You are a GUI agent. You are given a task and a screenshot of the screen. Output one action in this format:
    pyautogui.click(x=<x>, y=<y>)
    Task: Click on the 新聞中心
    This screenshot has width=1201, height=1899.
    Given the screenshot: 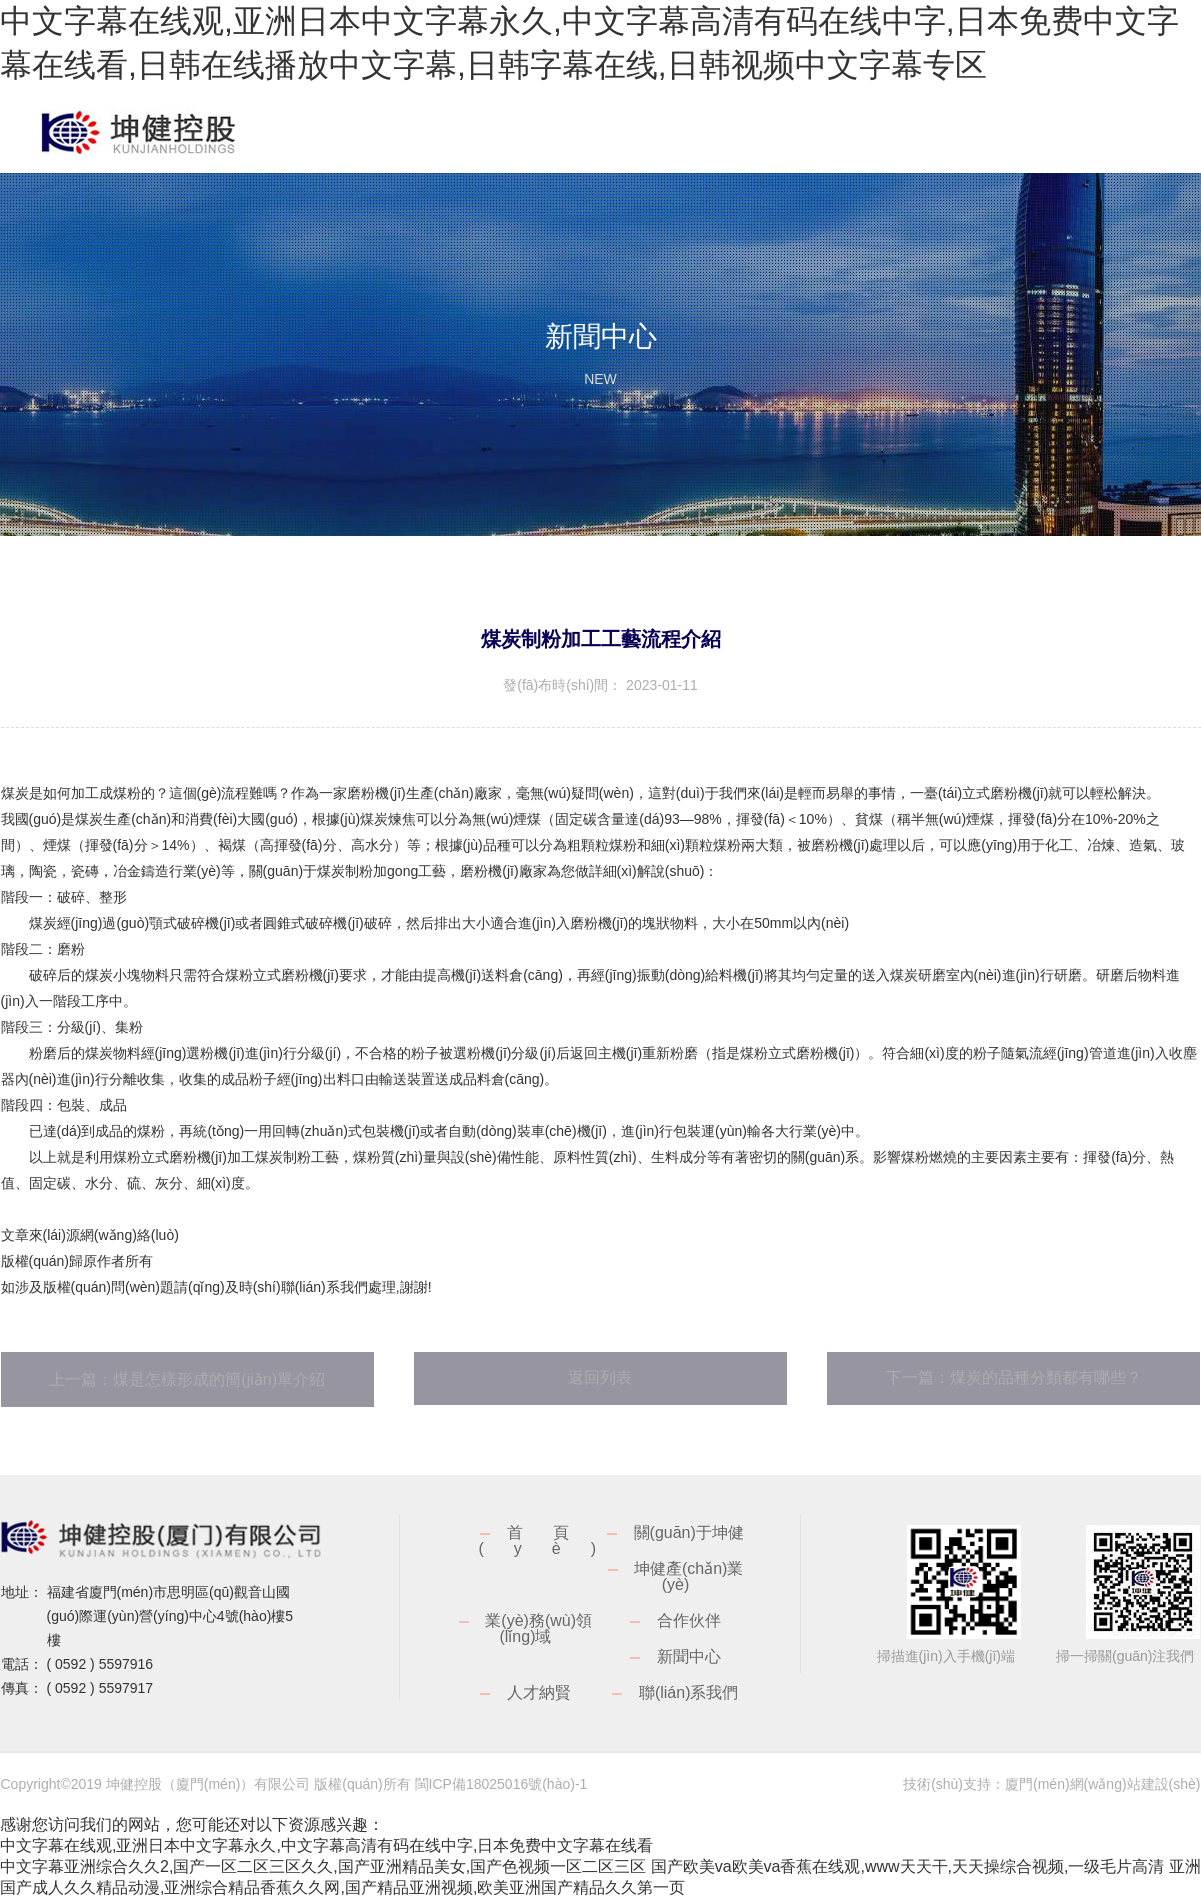 What is the action you would take?
    pyautogui.click(x=689, y=1656)
    